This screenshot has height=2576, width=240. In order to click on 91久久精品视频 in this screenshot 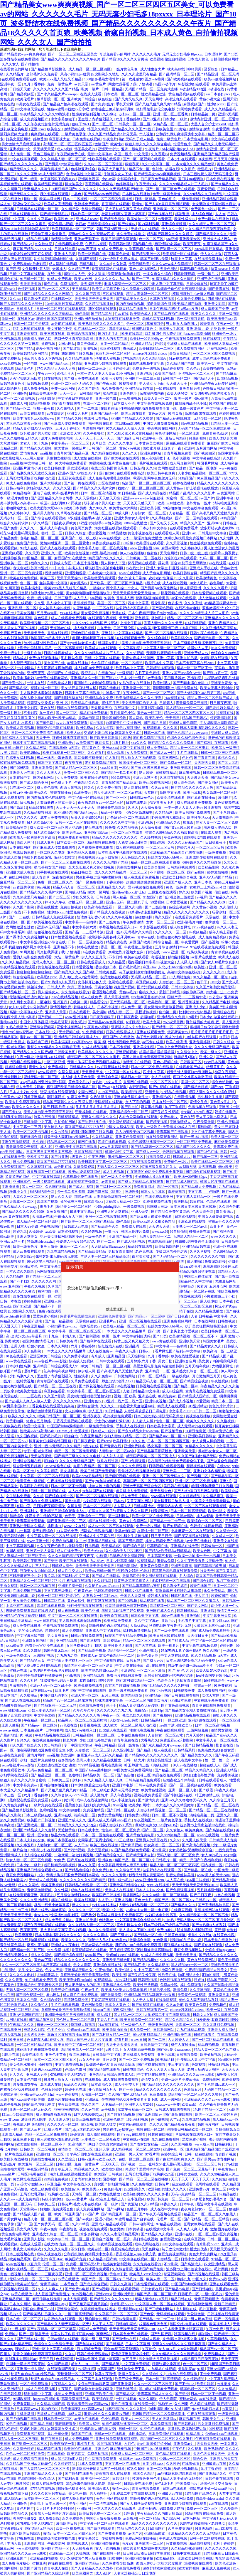, I will do `click(204, 1655)`.